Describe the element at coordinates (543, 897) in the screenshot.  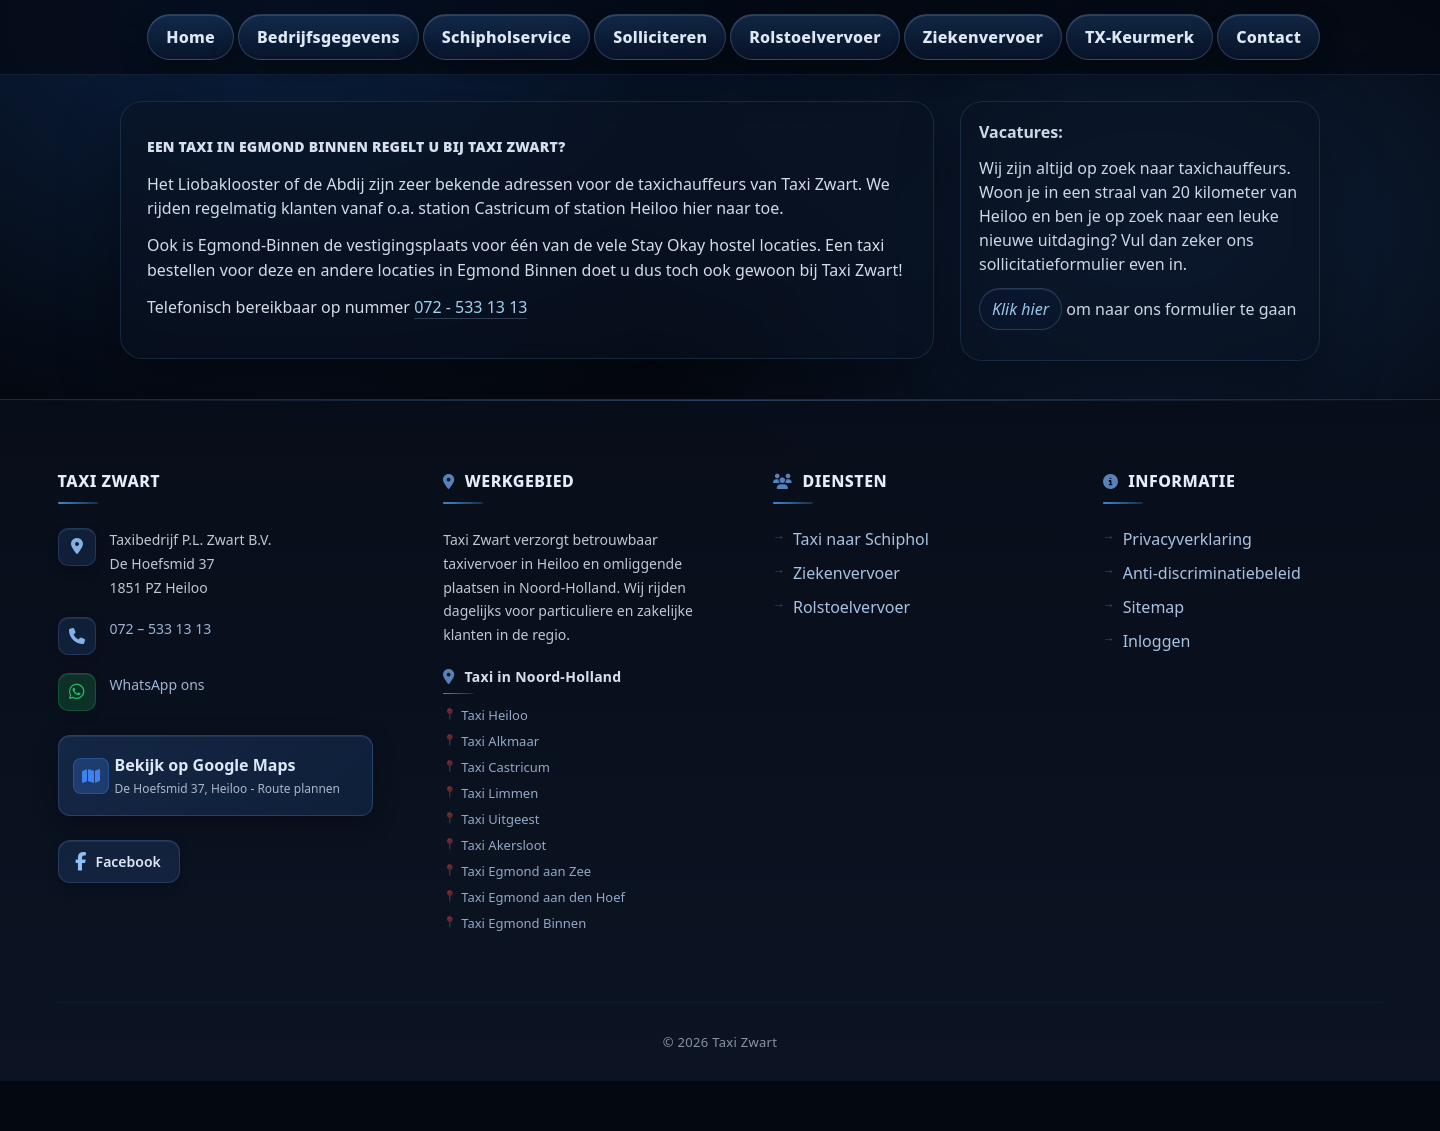
I see `Taxi Egmond aan den Hoef` at that location.